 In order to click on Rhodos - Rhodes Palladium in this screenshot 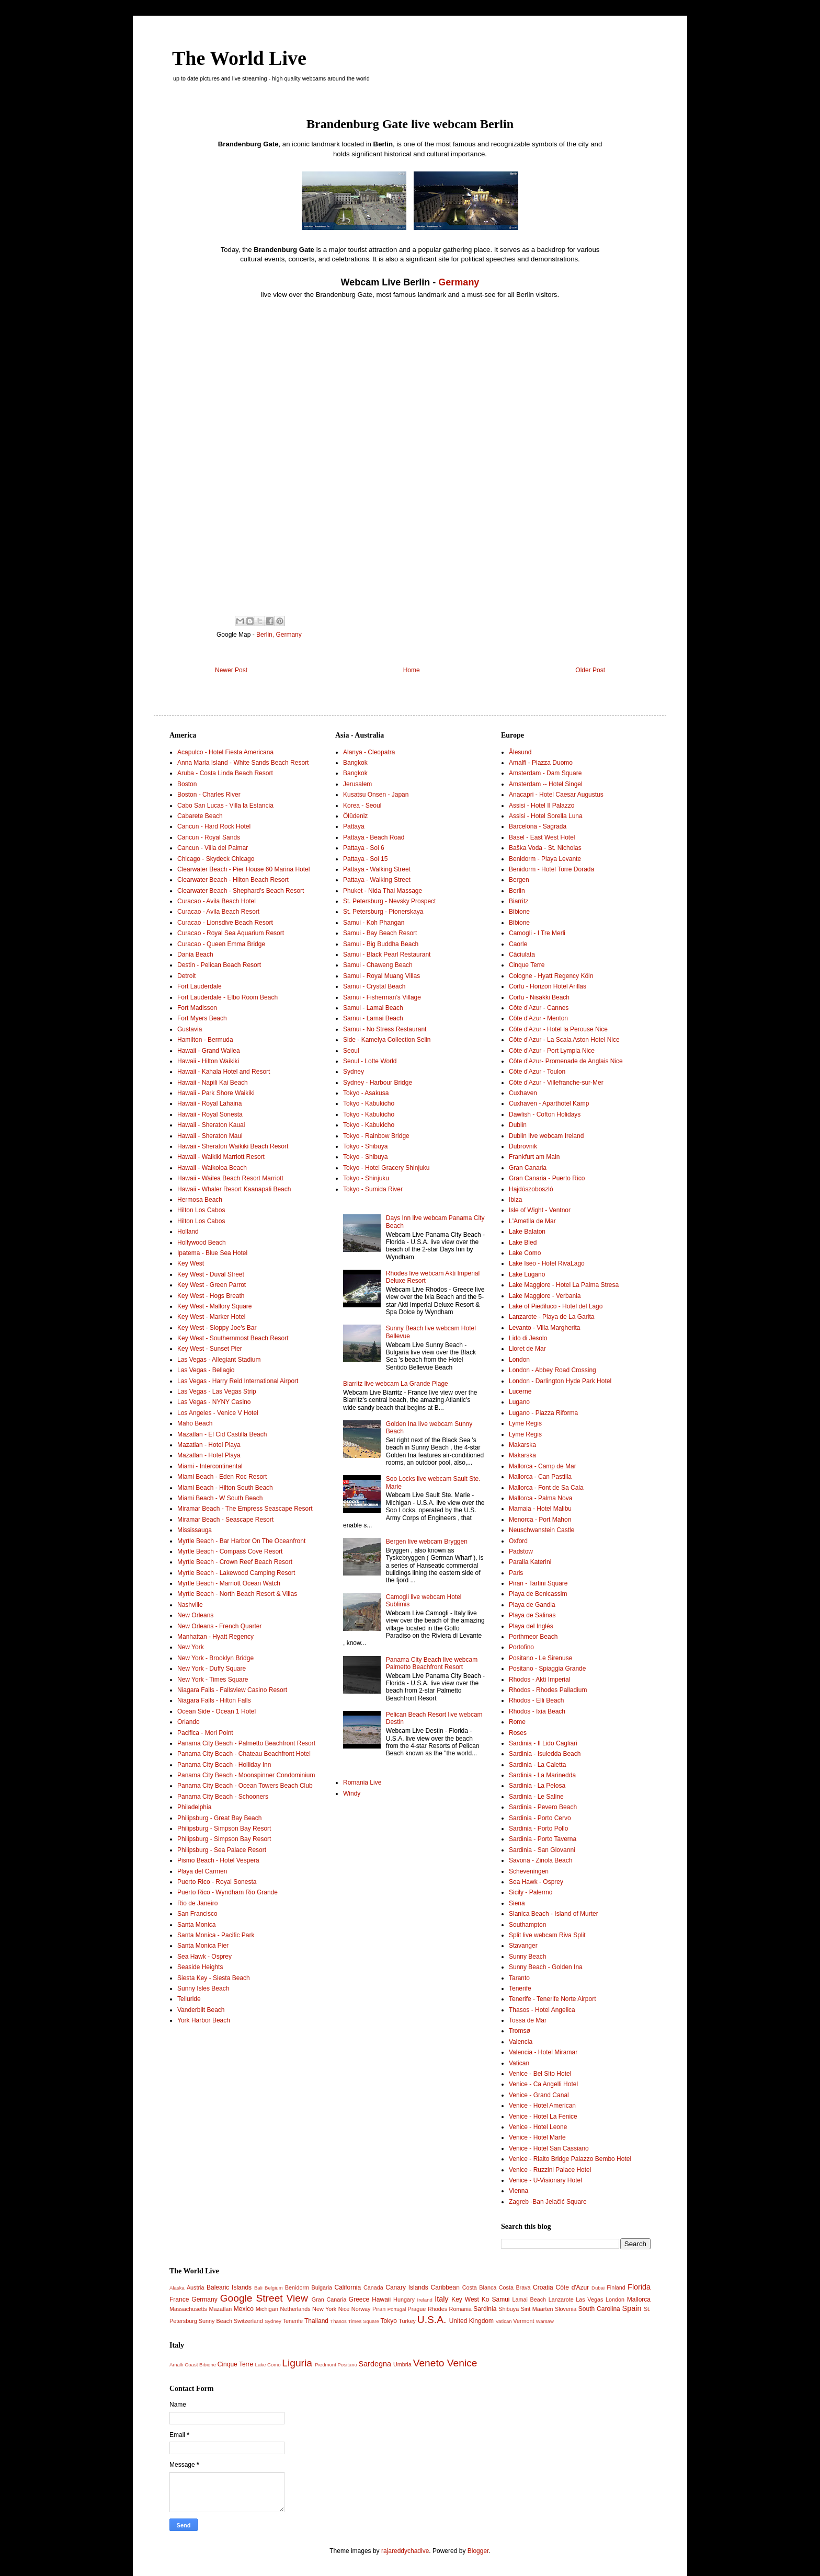, I will do `click(548, 1690)`.